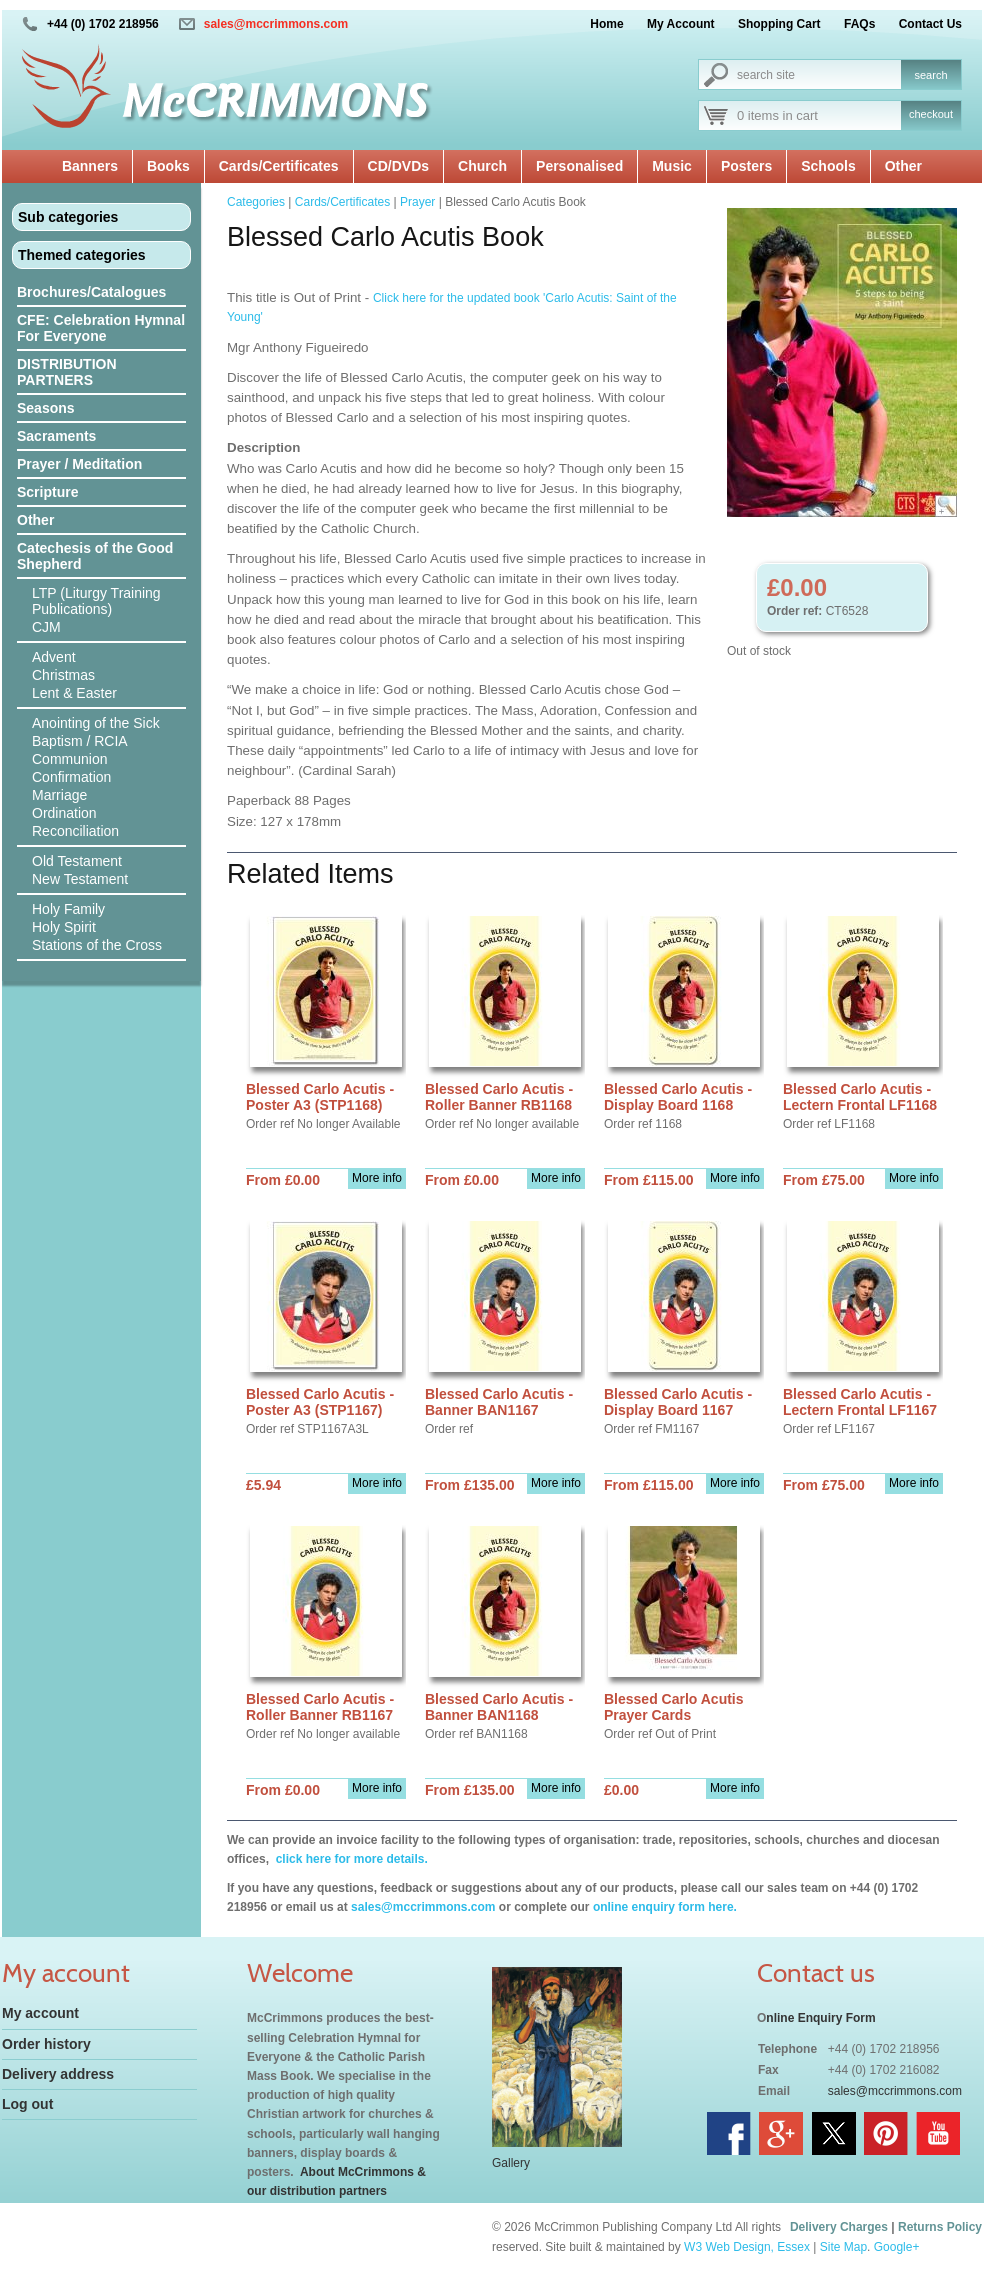 The height and width of the screenshot is (2282, 984). What do you see at coordinates (54, 657) in the screenshot?
I see `Advent` at bounding box center [54, 657].